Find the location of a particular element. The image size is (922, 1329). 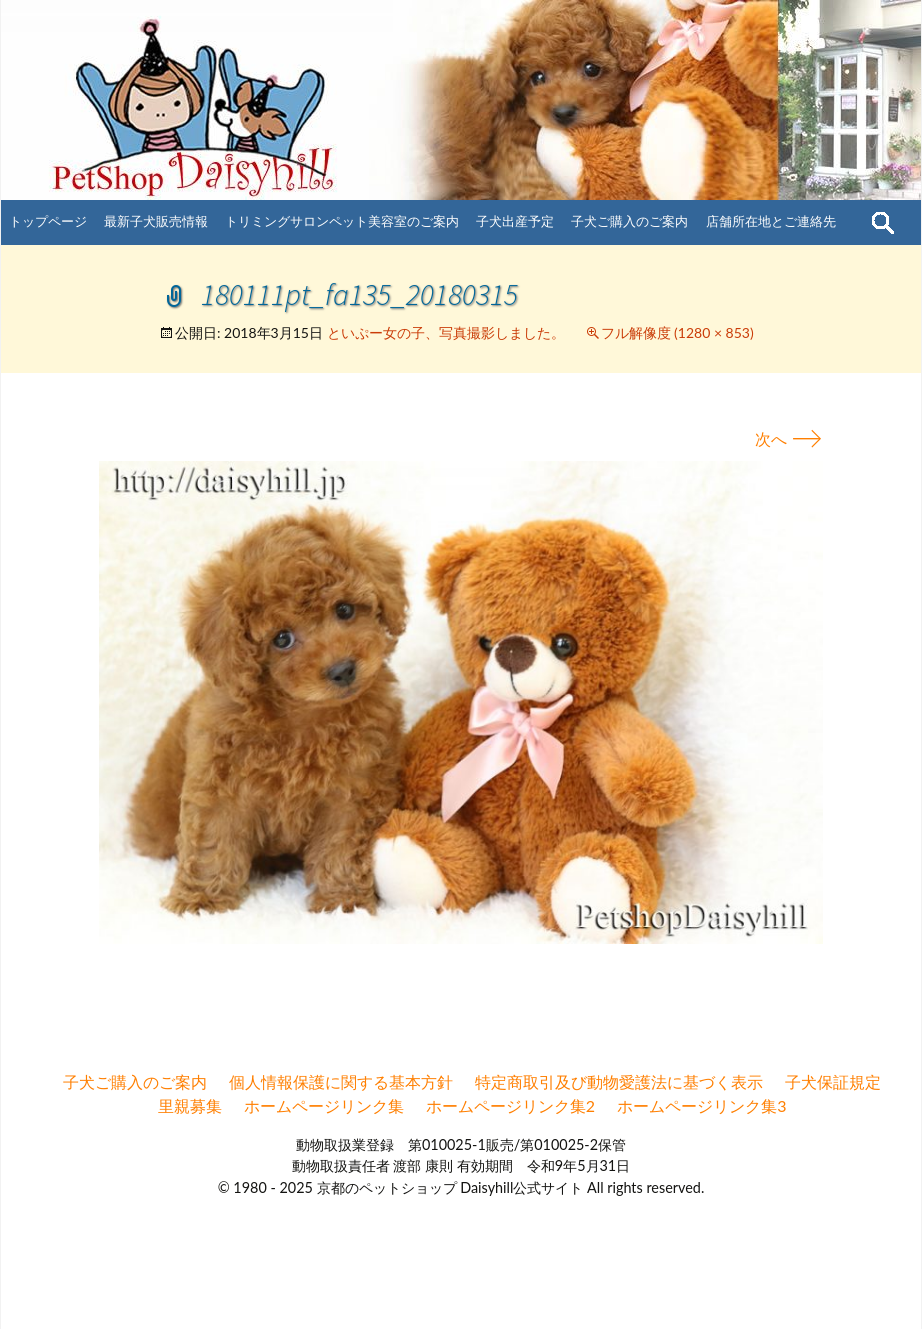

子犬出産予定 is located at coordinates (515, 221).